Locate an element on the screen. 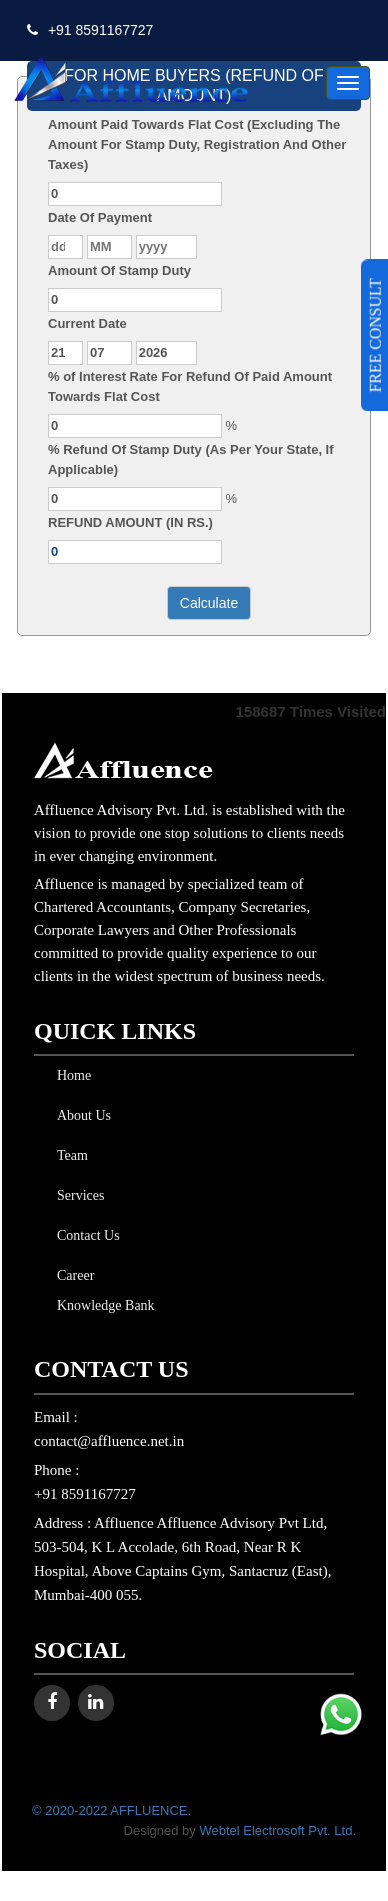 The width and height of the screenshot is (388, 1901). Webtel Electrosoft Pvt. Ltd. is located at coordinates (277, 1830).